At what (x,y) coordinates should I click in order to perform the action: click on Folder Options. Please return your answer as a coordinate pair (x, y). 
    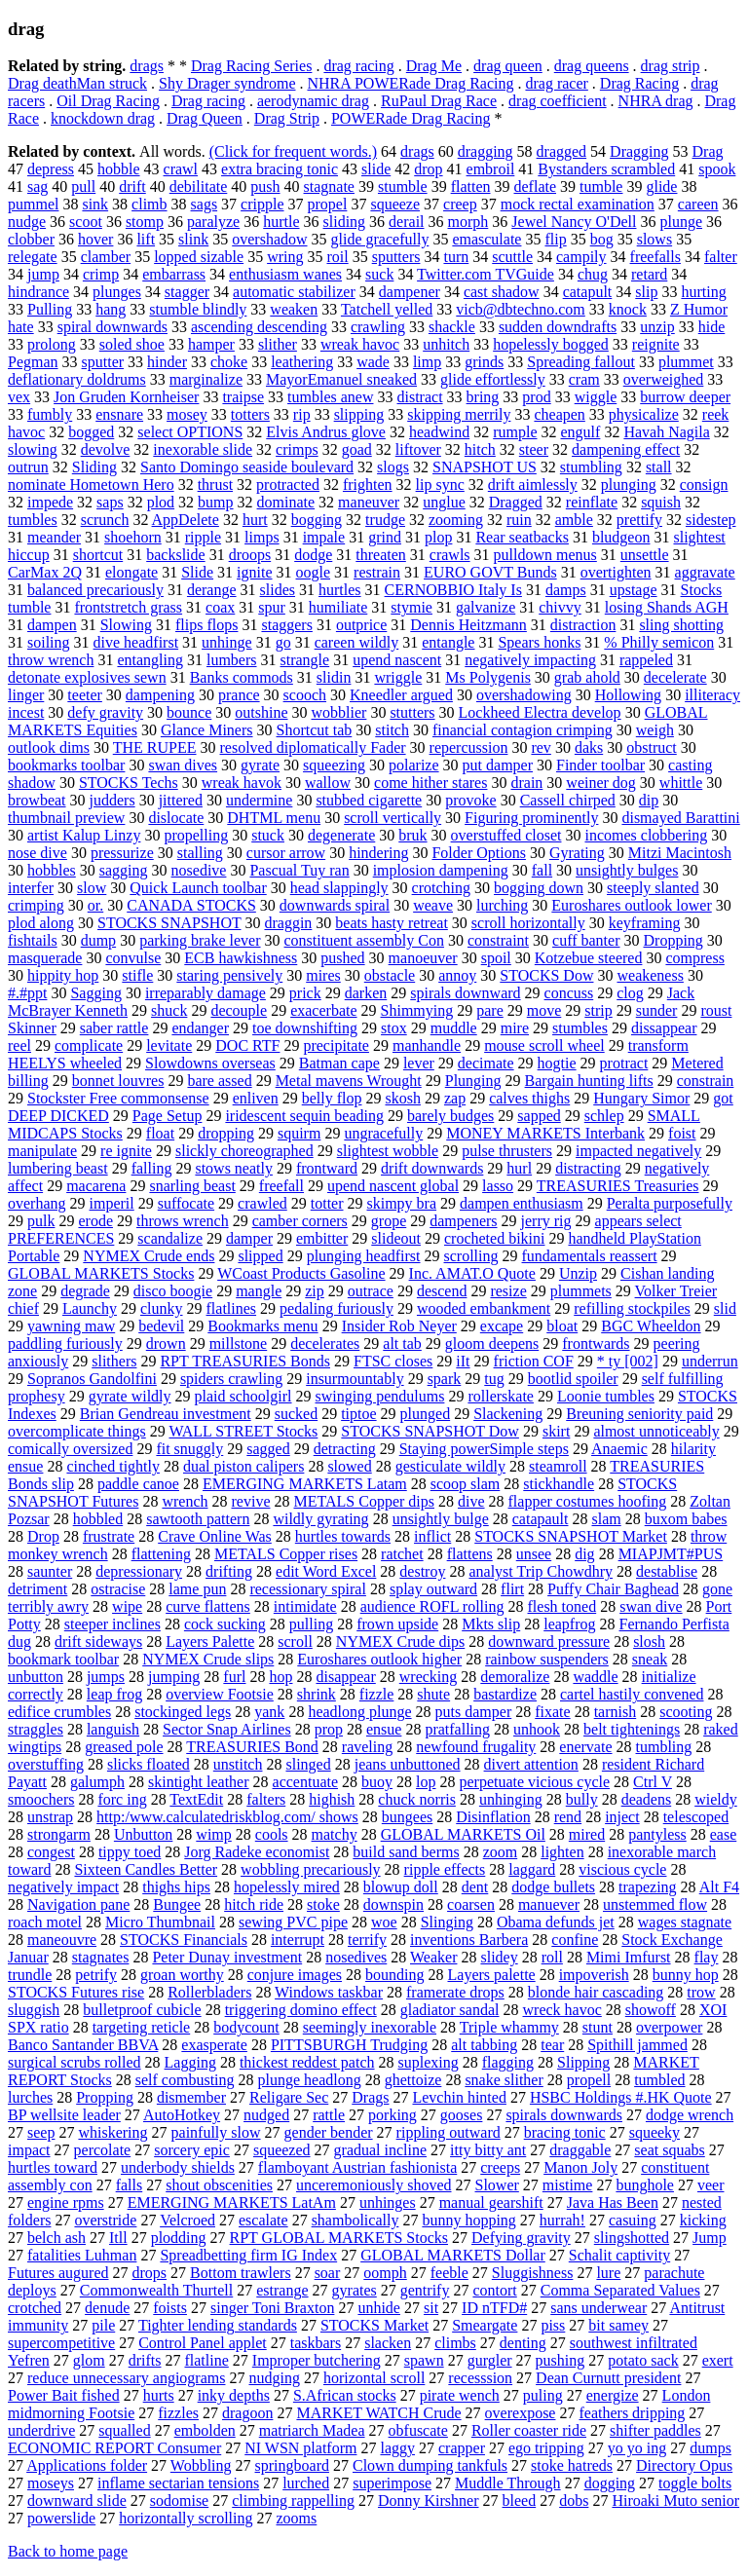
    Looking at the image, I should click on (478, 852).